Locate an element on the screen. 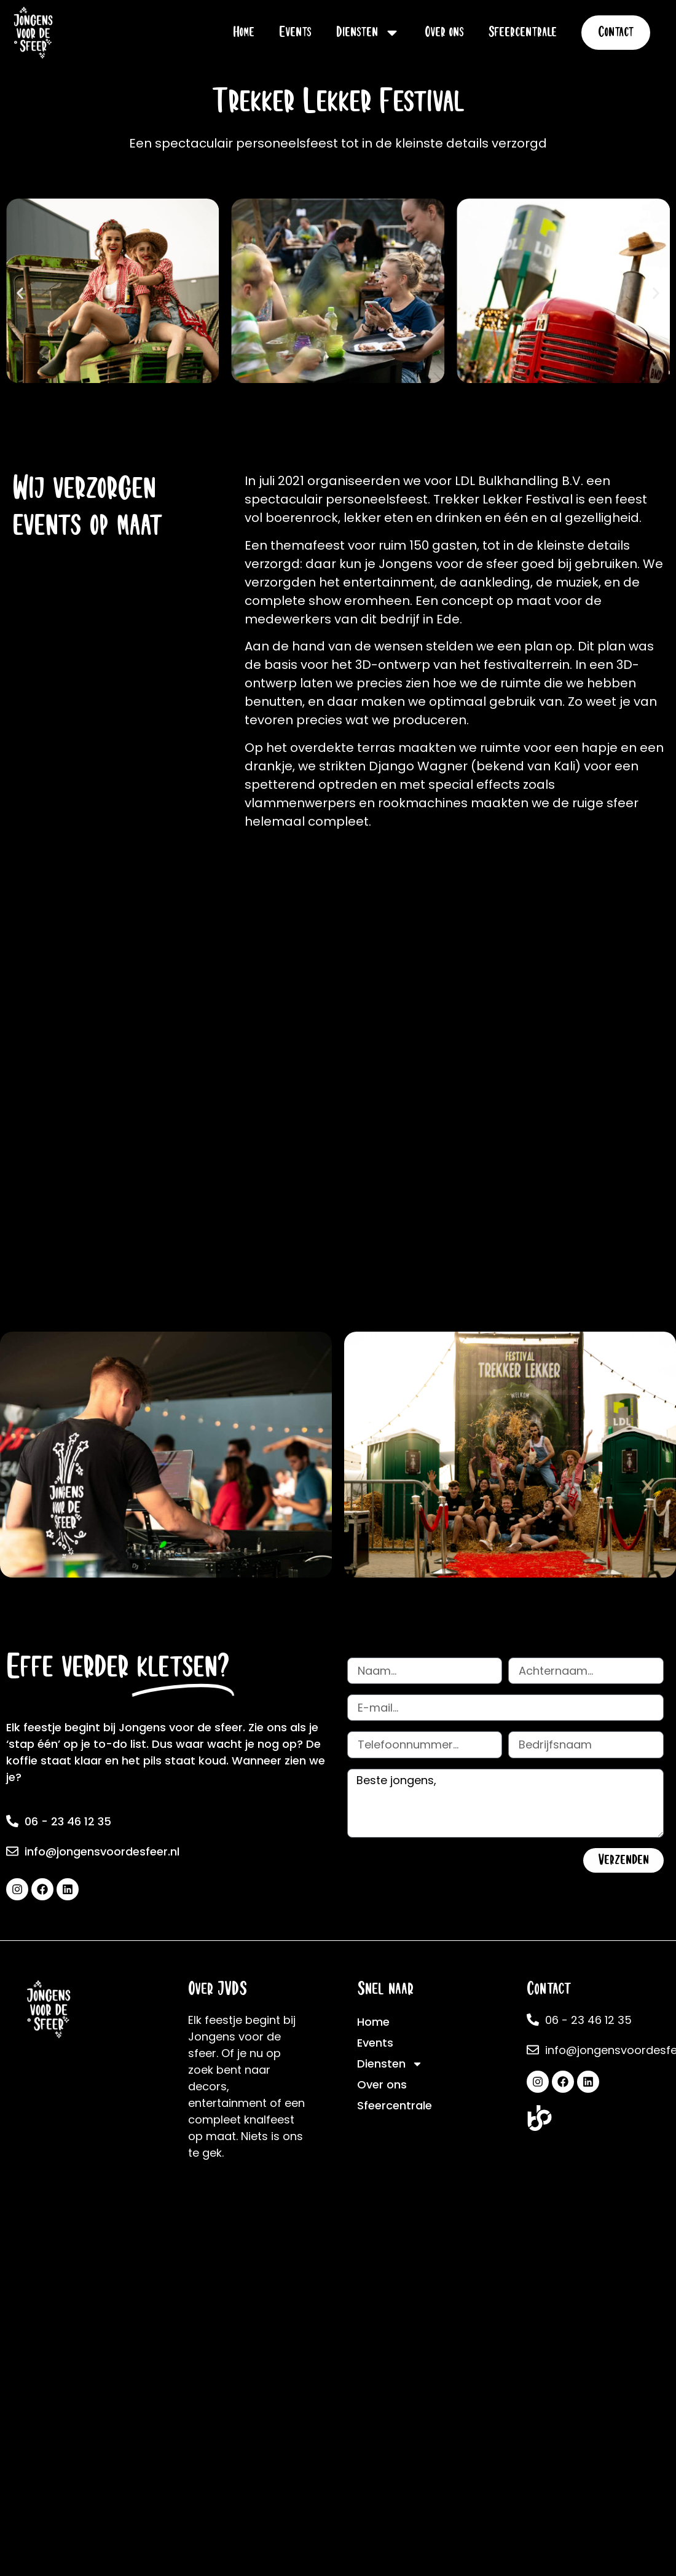  Sfeercentrale is located at coordinates (523, 32).